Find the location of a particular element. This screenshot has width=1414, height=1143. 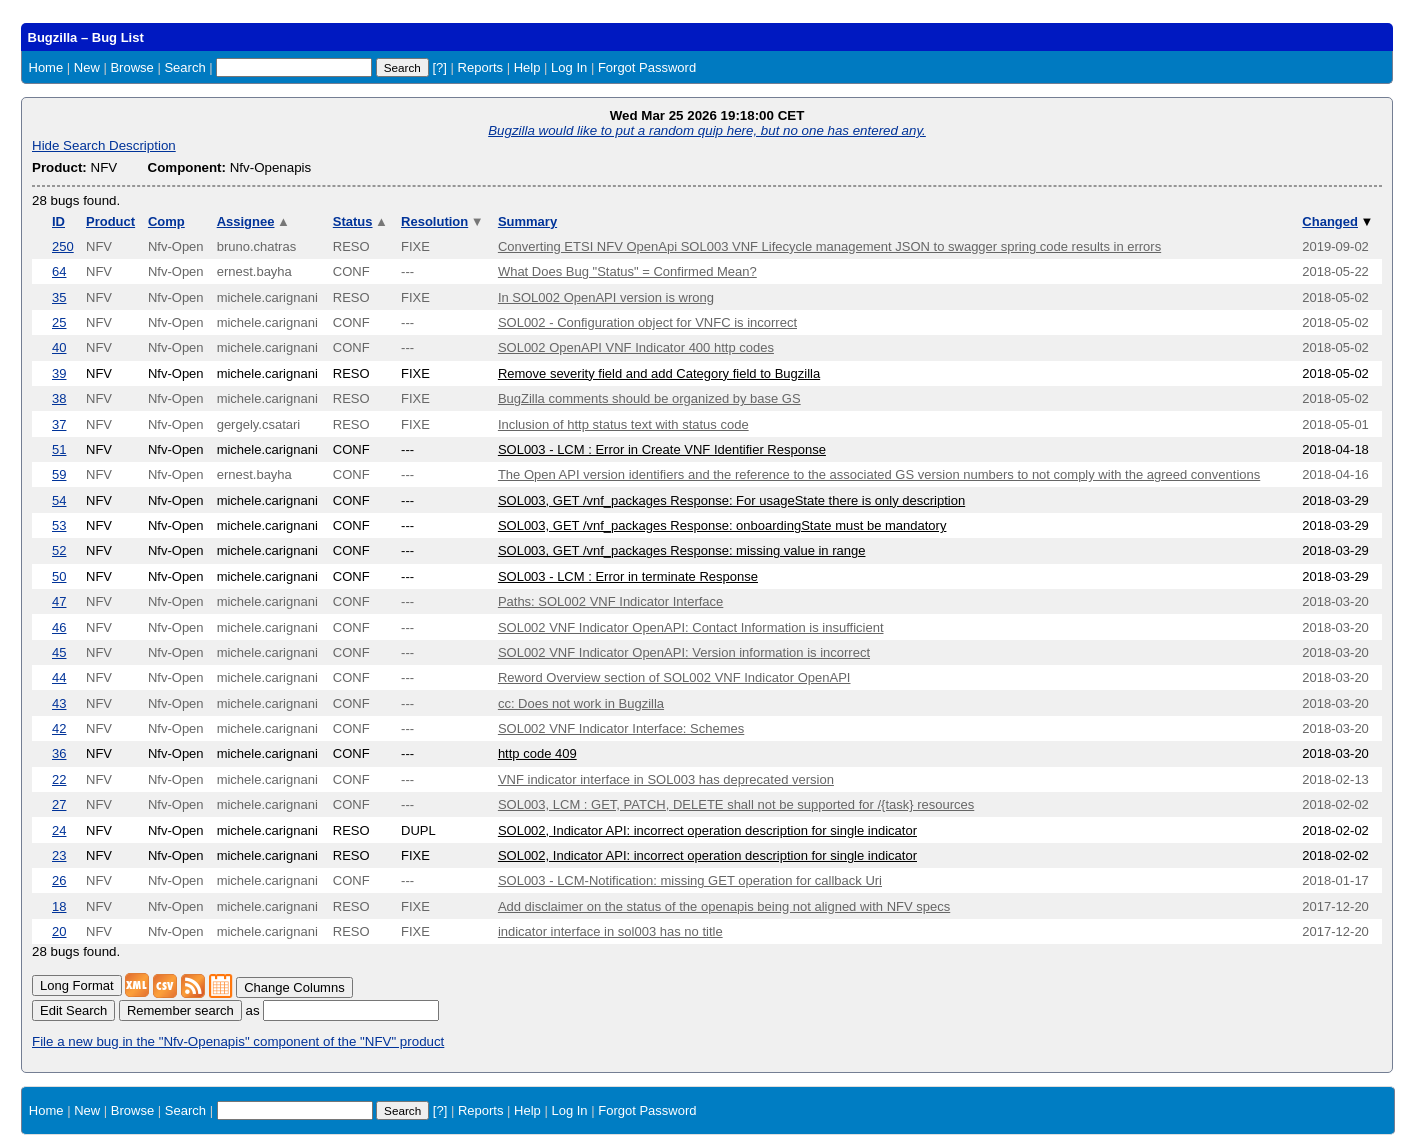

SOL003 - LCM-Notification: missing GET operation for callback Uri is located at coordinates (690, 880).